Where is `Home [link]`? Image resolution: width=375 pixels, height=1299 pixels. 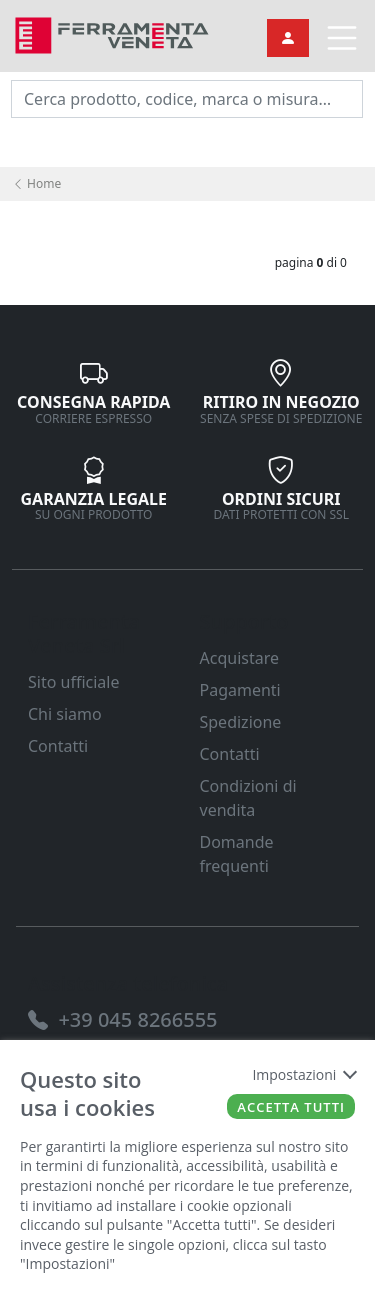
Home [link] is located at coordinates (36, 183).